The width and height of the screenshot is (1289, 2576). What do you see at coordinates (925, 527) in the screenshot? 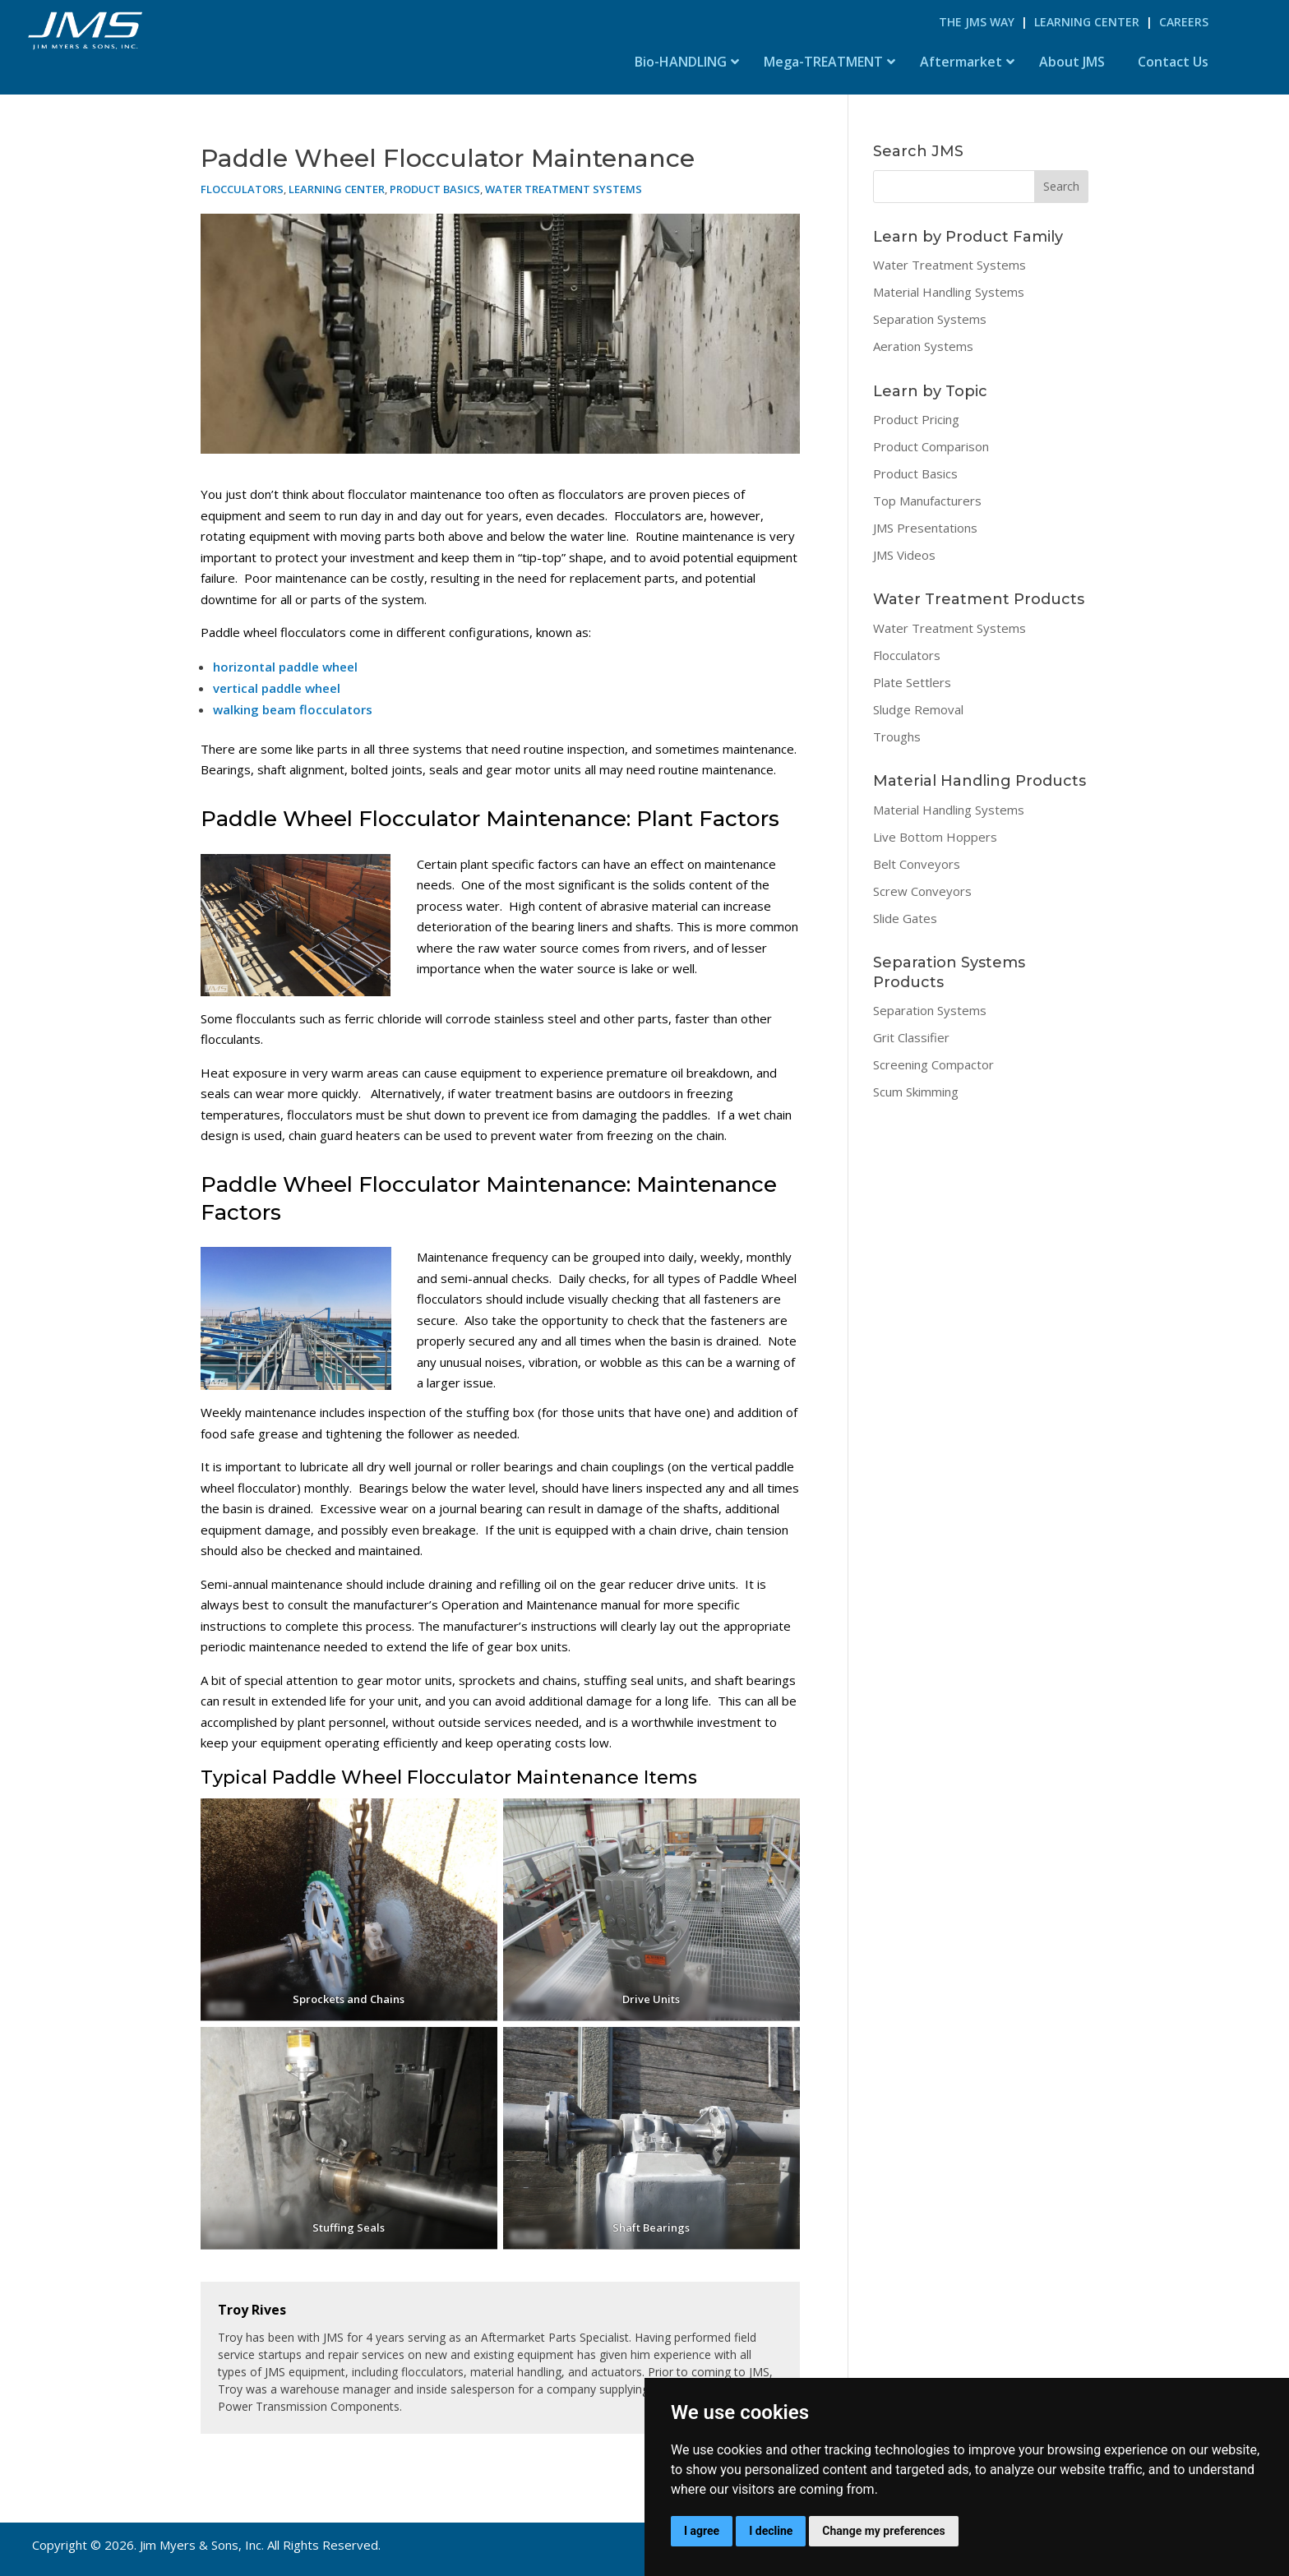
I see `JMS Presentations` at bounding box center [925, 527].